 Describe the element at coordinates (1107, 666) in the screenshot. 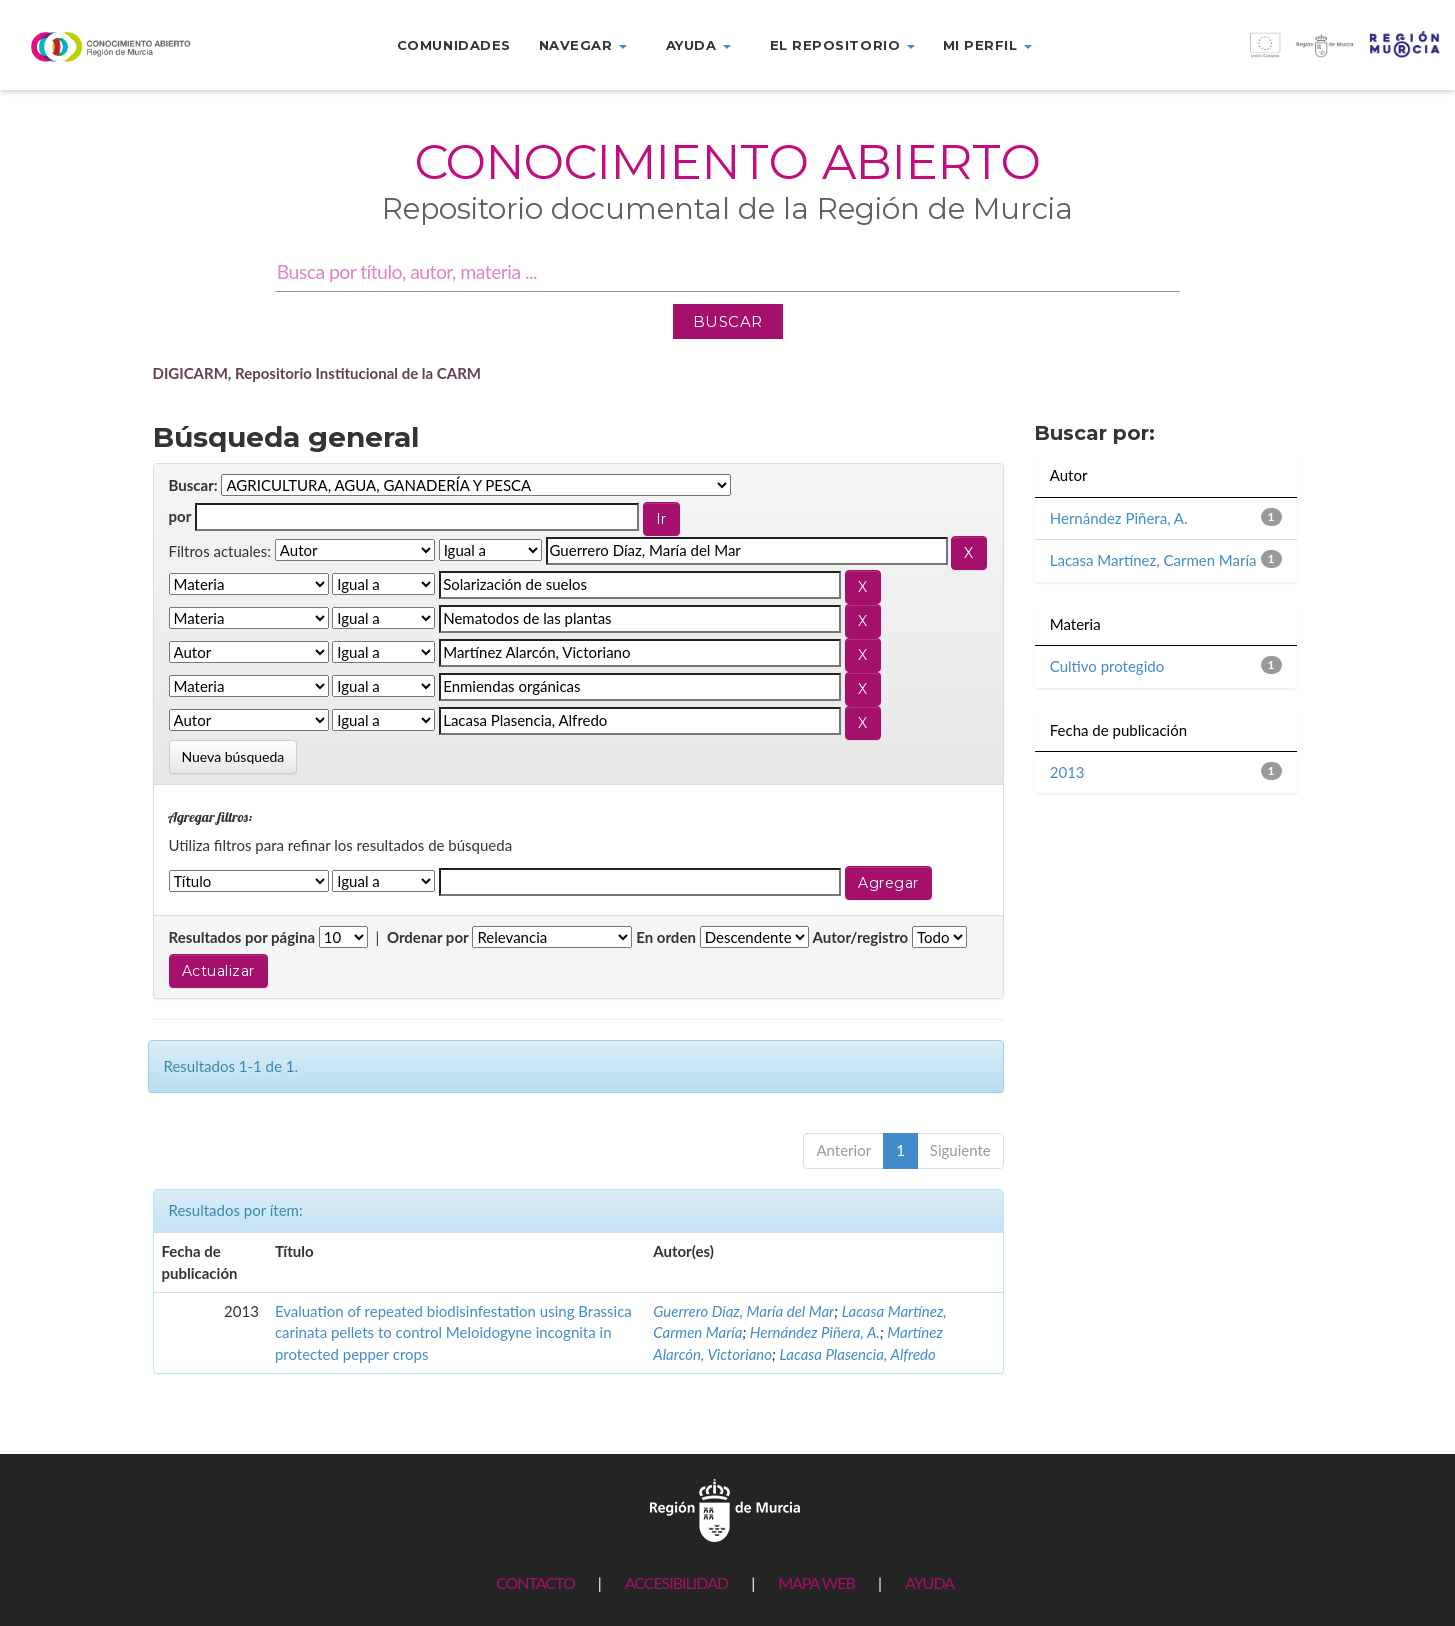

I see `Cultivo protegido` at that location.